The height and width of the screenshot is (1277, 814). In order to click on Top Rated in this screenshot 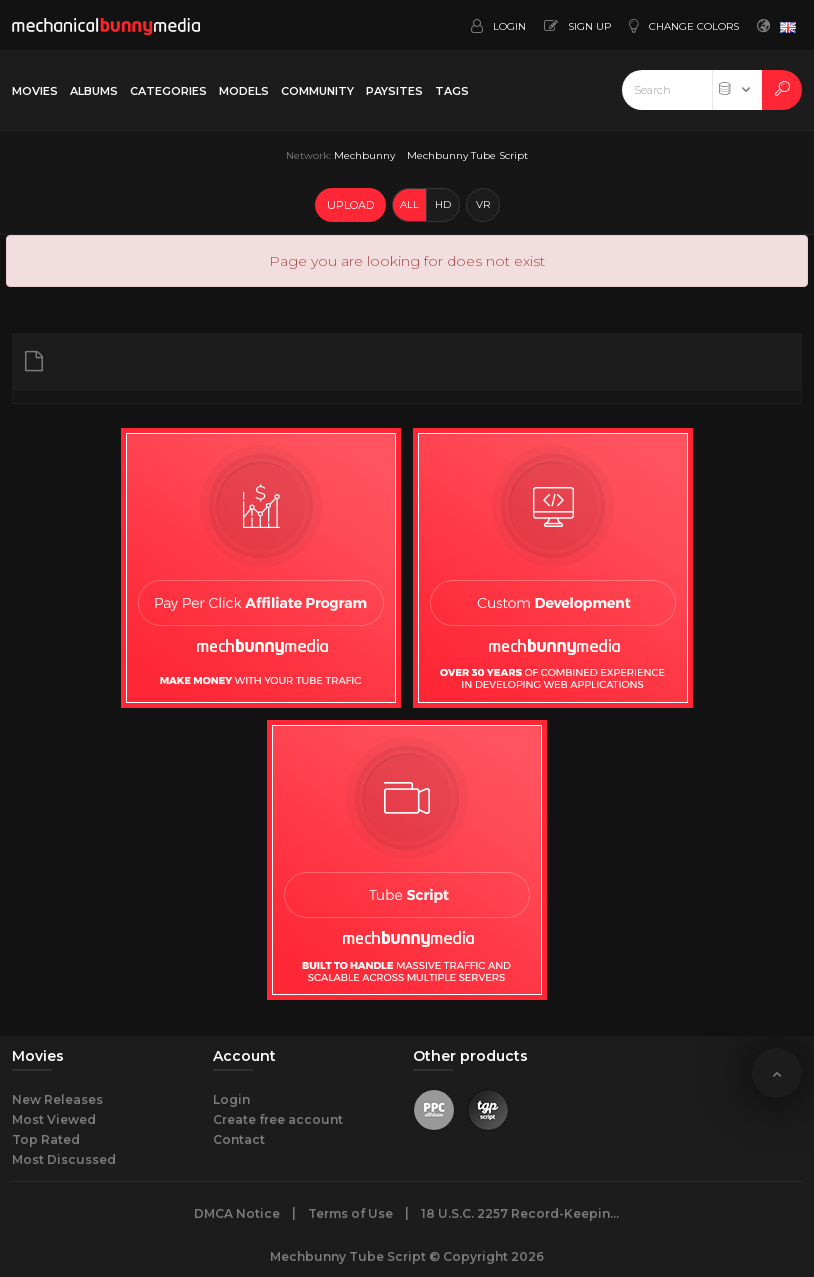, I will do `click(46, 1139)`.